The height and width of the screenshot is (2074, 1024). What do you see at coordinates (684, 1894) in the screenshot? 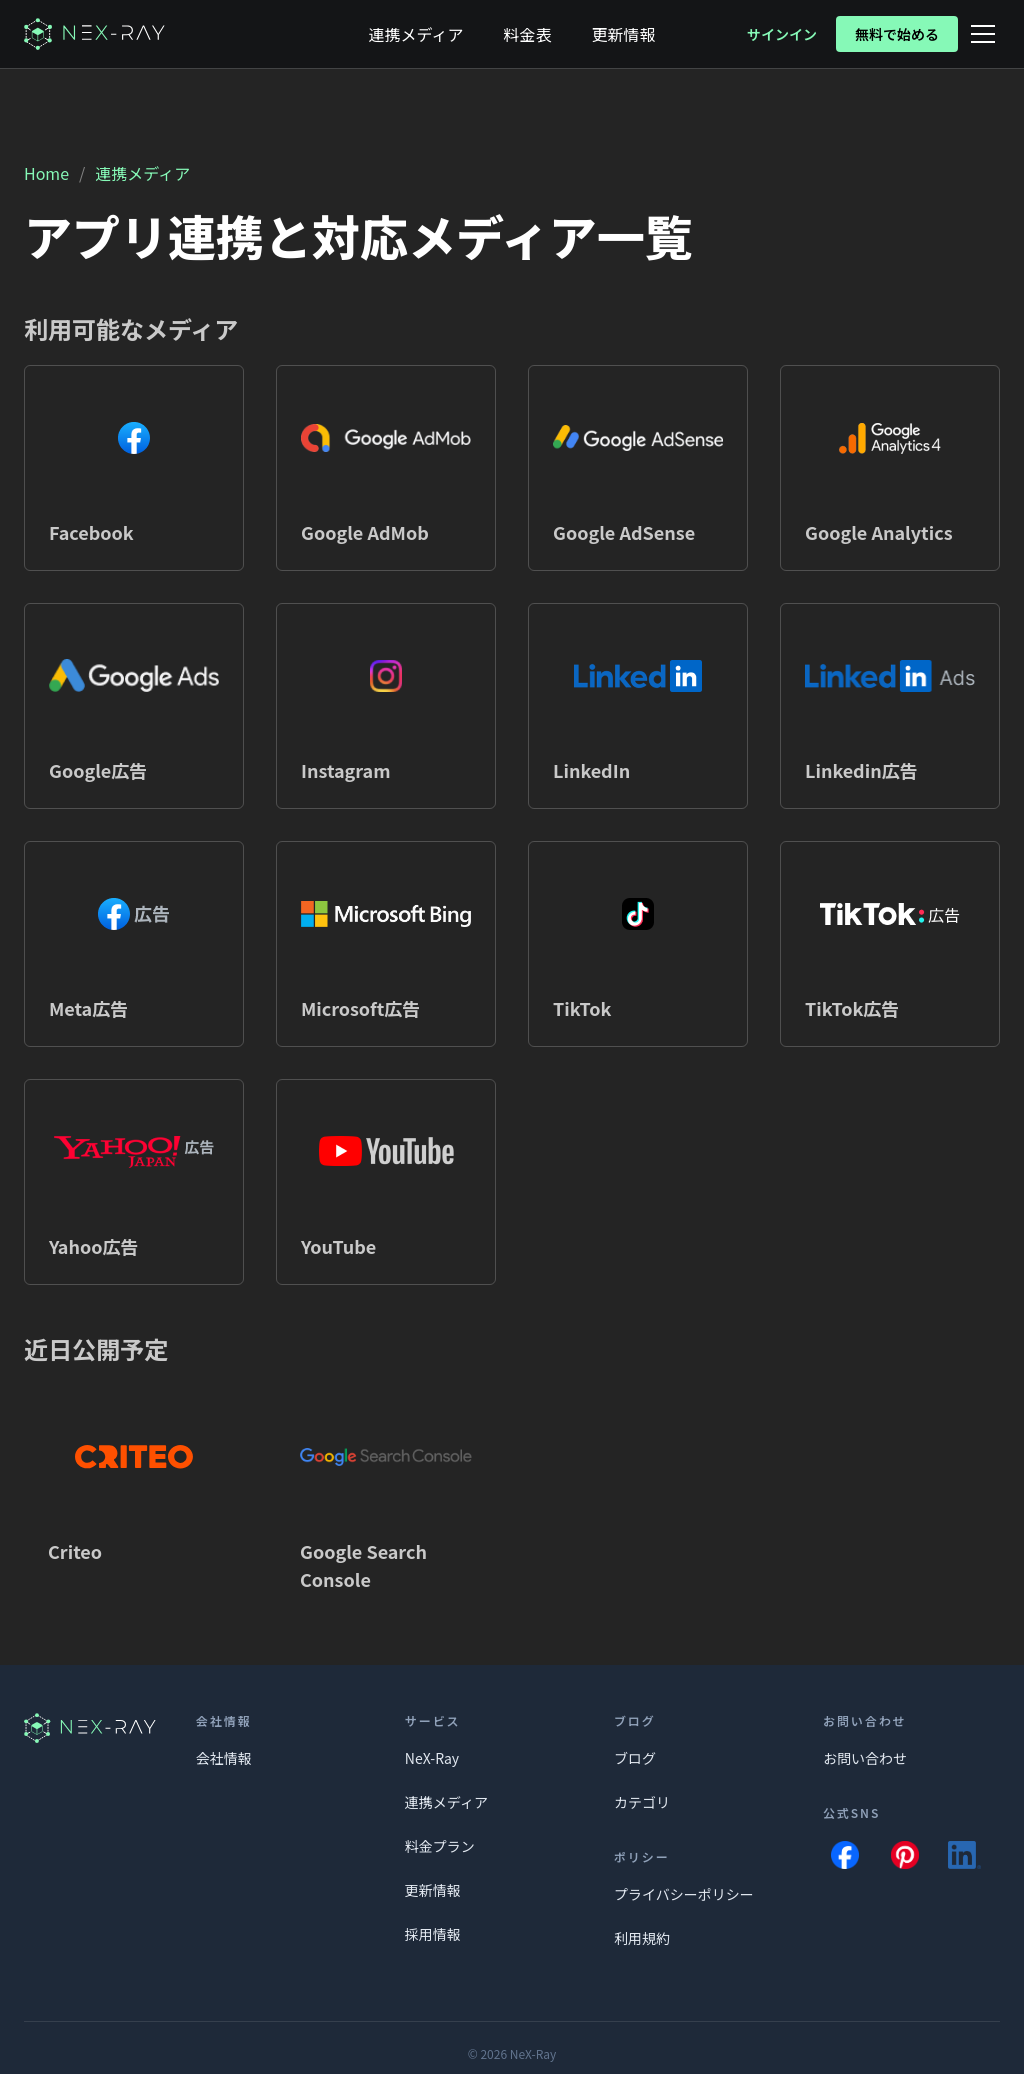
I see `プライバシーポリシー` at bounding box center [684, 1894].